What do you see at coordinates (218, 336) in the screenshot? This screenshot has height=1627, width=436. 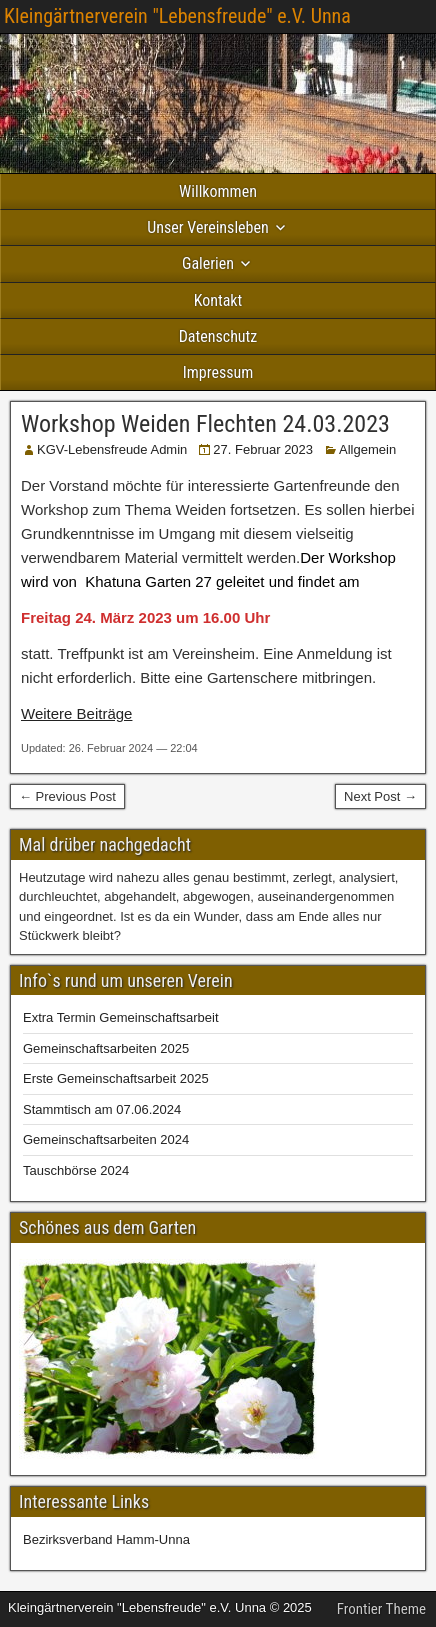 I see `Datenschutz` at bounding box center [218, 336].